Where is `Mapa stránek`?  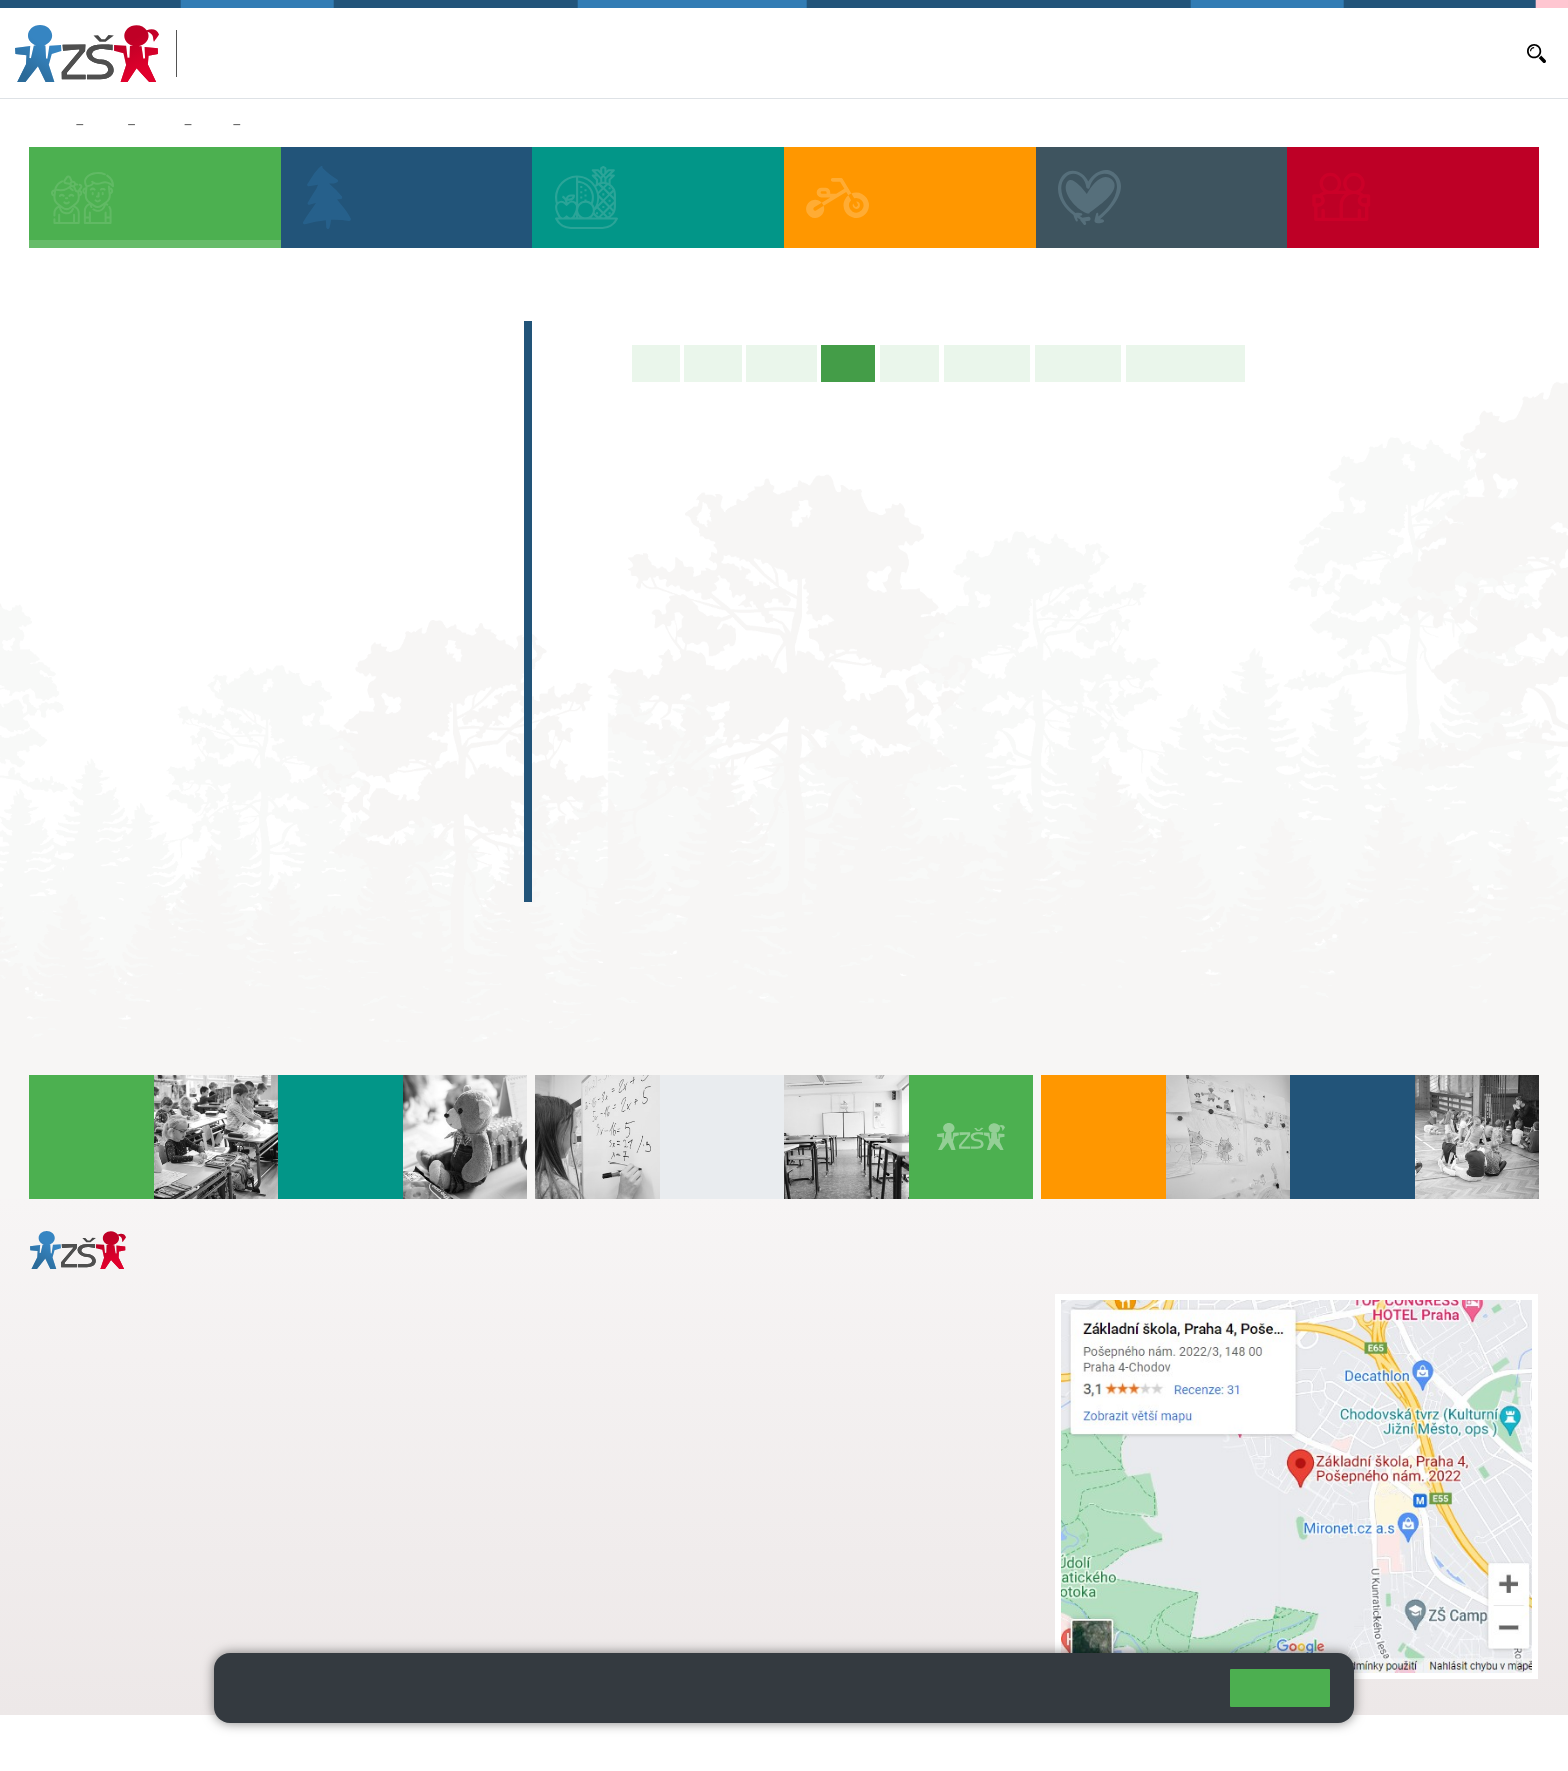 Mapa stránek is located at coordinates (403, 1742).